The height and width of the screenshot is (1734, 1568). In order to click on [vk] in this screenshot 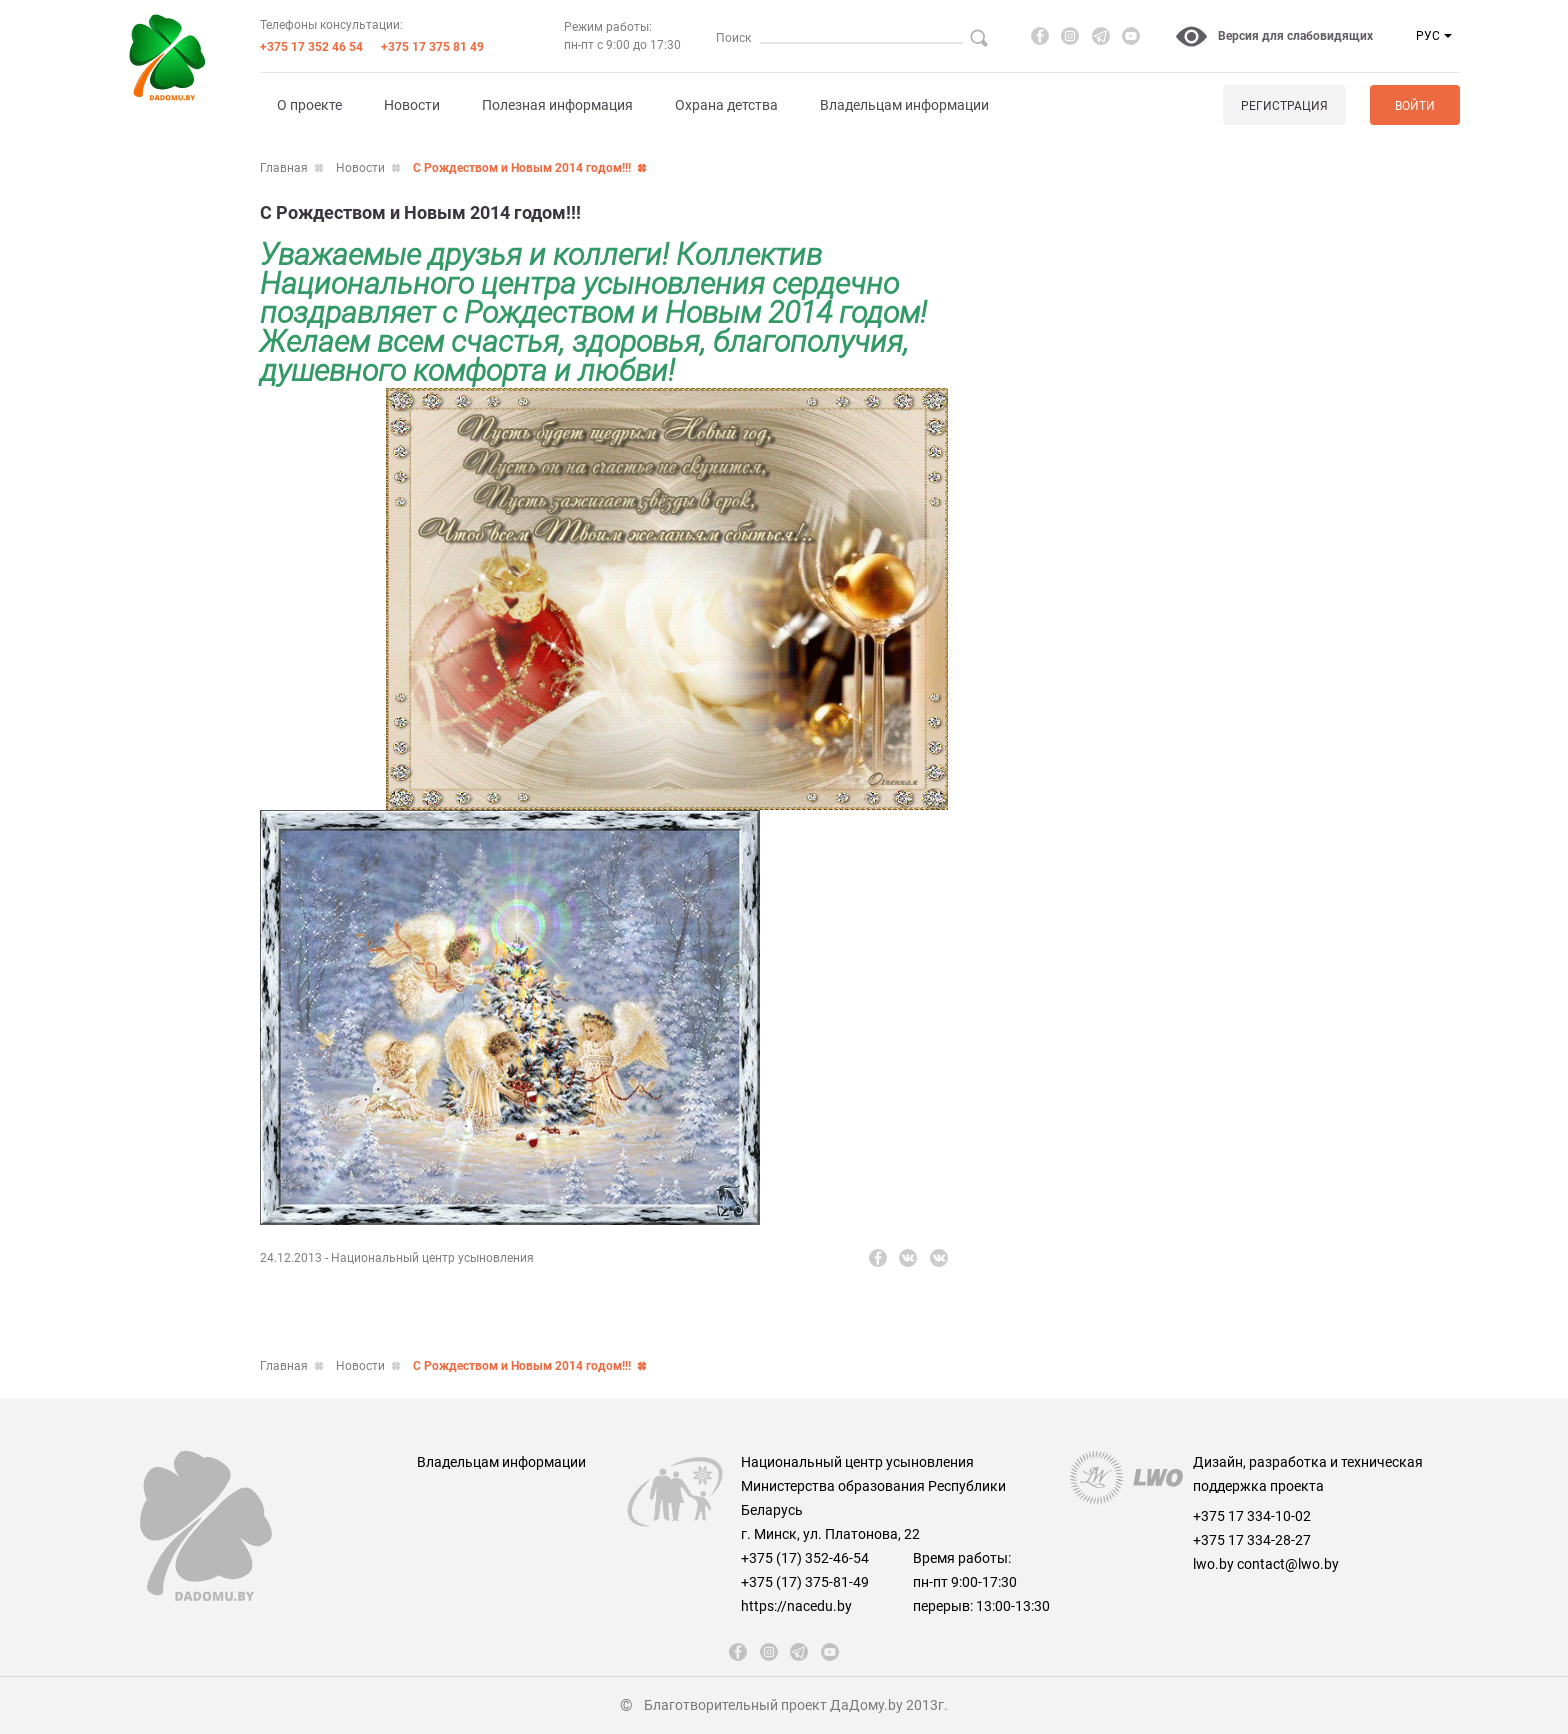, I will do `click(908, 1258)`.